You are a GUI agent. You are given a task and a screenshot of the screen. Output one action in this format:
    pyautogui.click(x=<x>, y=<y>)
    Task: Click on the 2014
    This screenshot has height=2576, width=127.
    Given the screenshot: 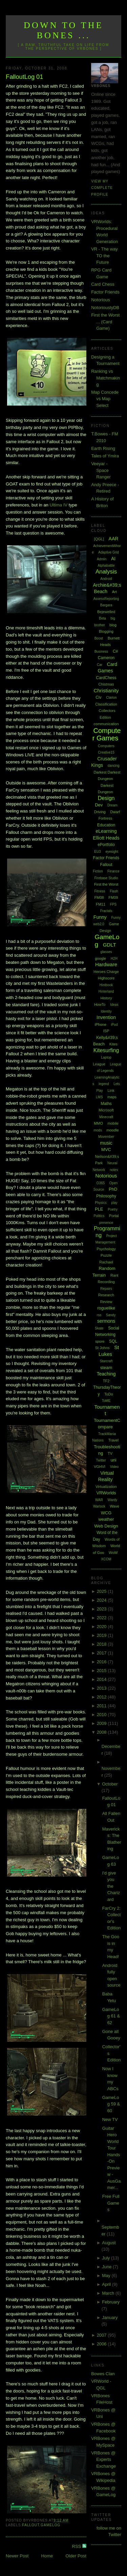 What is the action you would take?
    pyautogui.click(x=102, y=1679)
    